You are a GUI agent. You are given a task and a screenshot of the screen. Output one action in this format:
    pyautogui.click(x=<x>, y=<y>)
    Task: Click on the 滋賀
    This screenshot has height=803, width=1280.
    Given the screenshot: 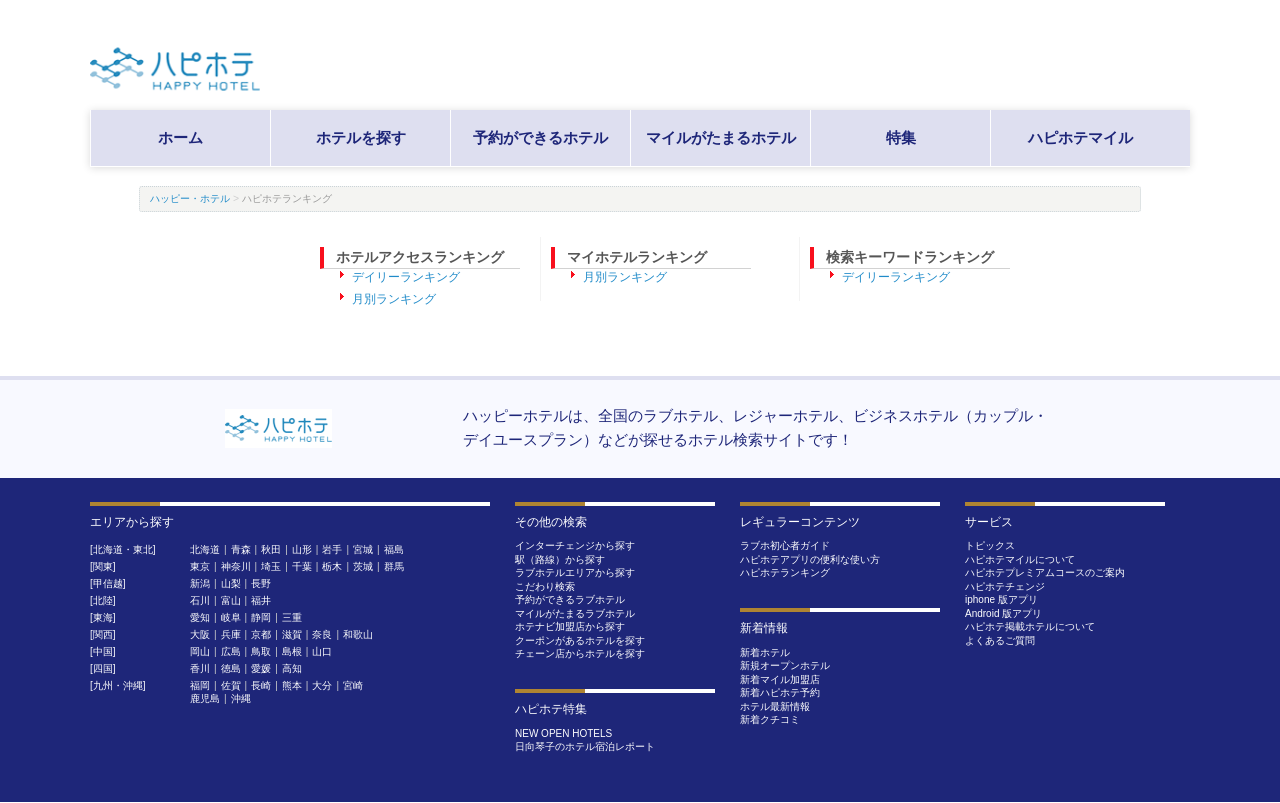 What is the action you would take?
    pyautogui.click(x=292, y=634)
    